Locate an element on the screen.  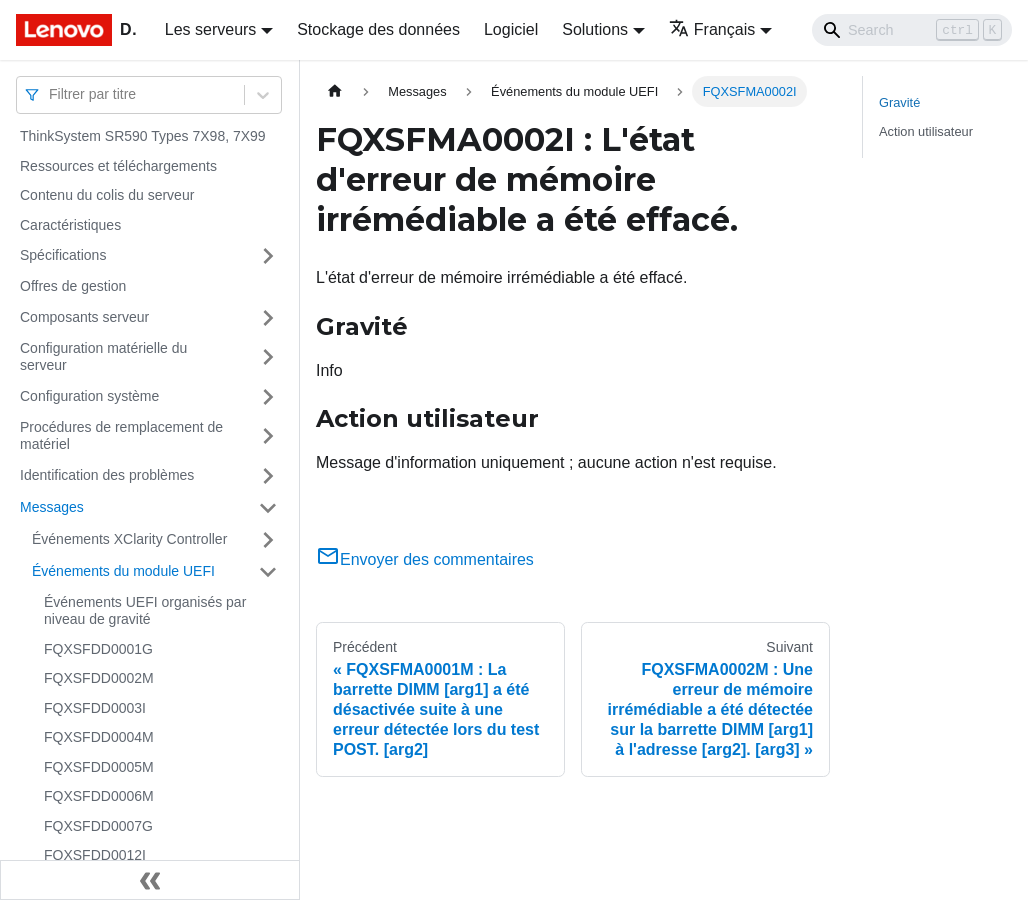
Logiciel is located at coordinates (511, 29).